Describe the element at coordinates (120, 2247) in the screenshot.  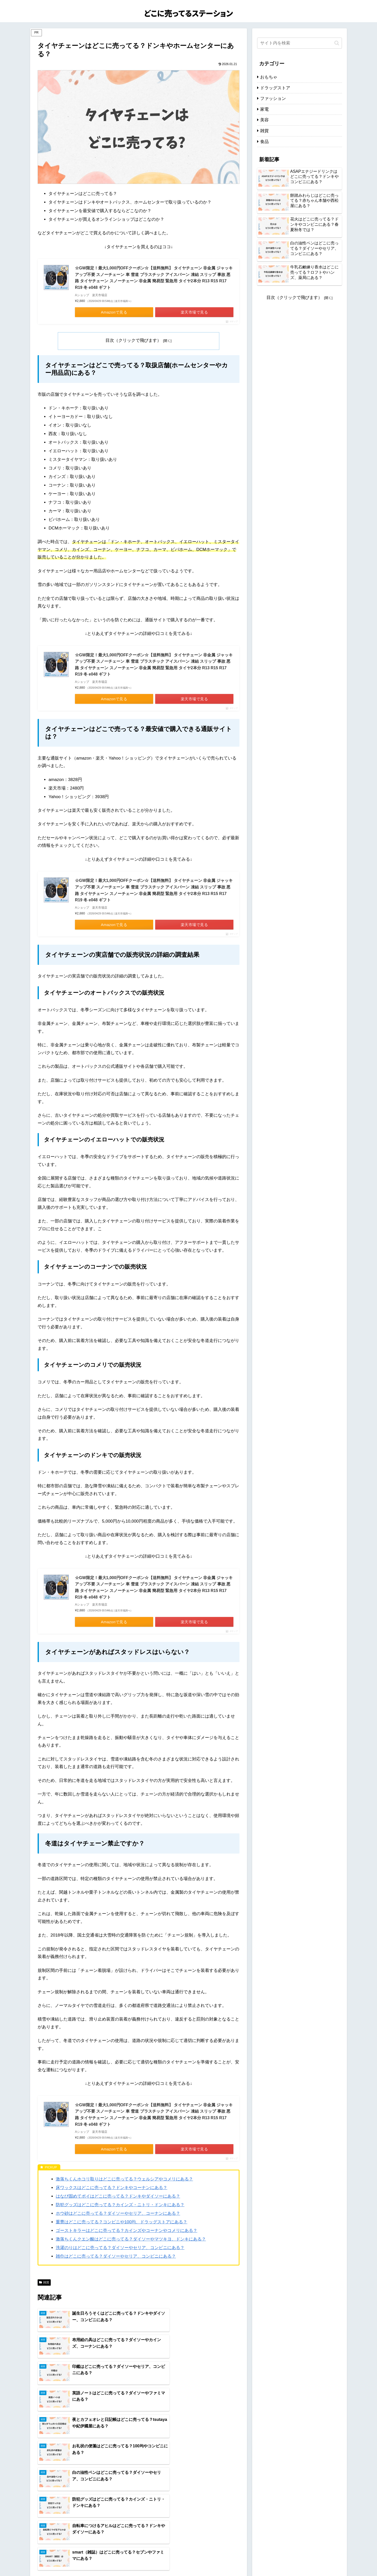
I see `洗濯のりはどこに売ってる？ダイソーやセリア、コンビニにある？` at that location.